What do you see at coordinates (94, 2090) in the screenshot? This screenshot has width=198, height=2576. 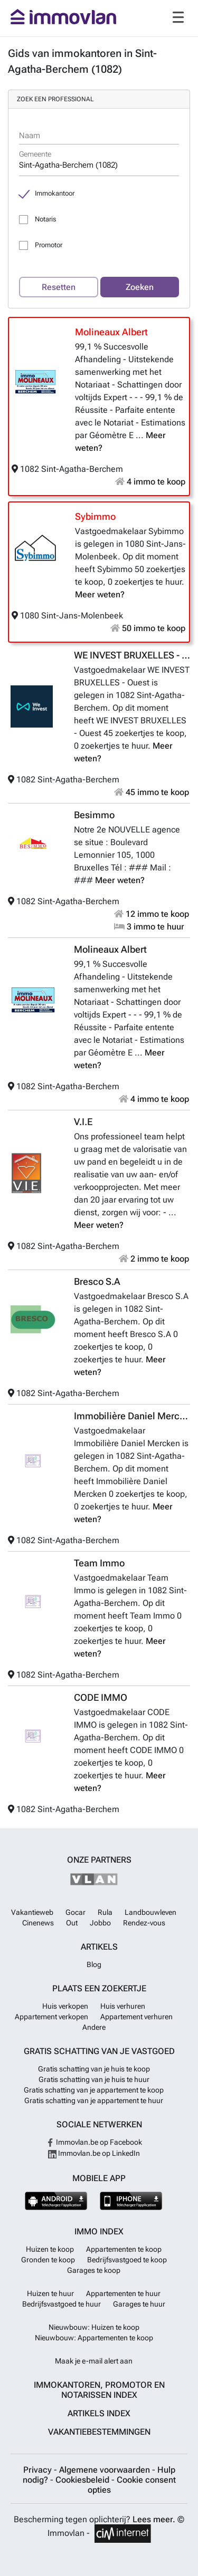 I see `Gratis schatting van je appartement te koop` at bounding box center [94, 2090].